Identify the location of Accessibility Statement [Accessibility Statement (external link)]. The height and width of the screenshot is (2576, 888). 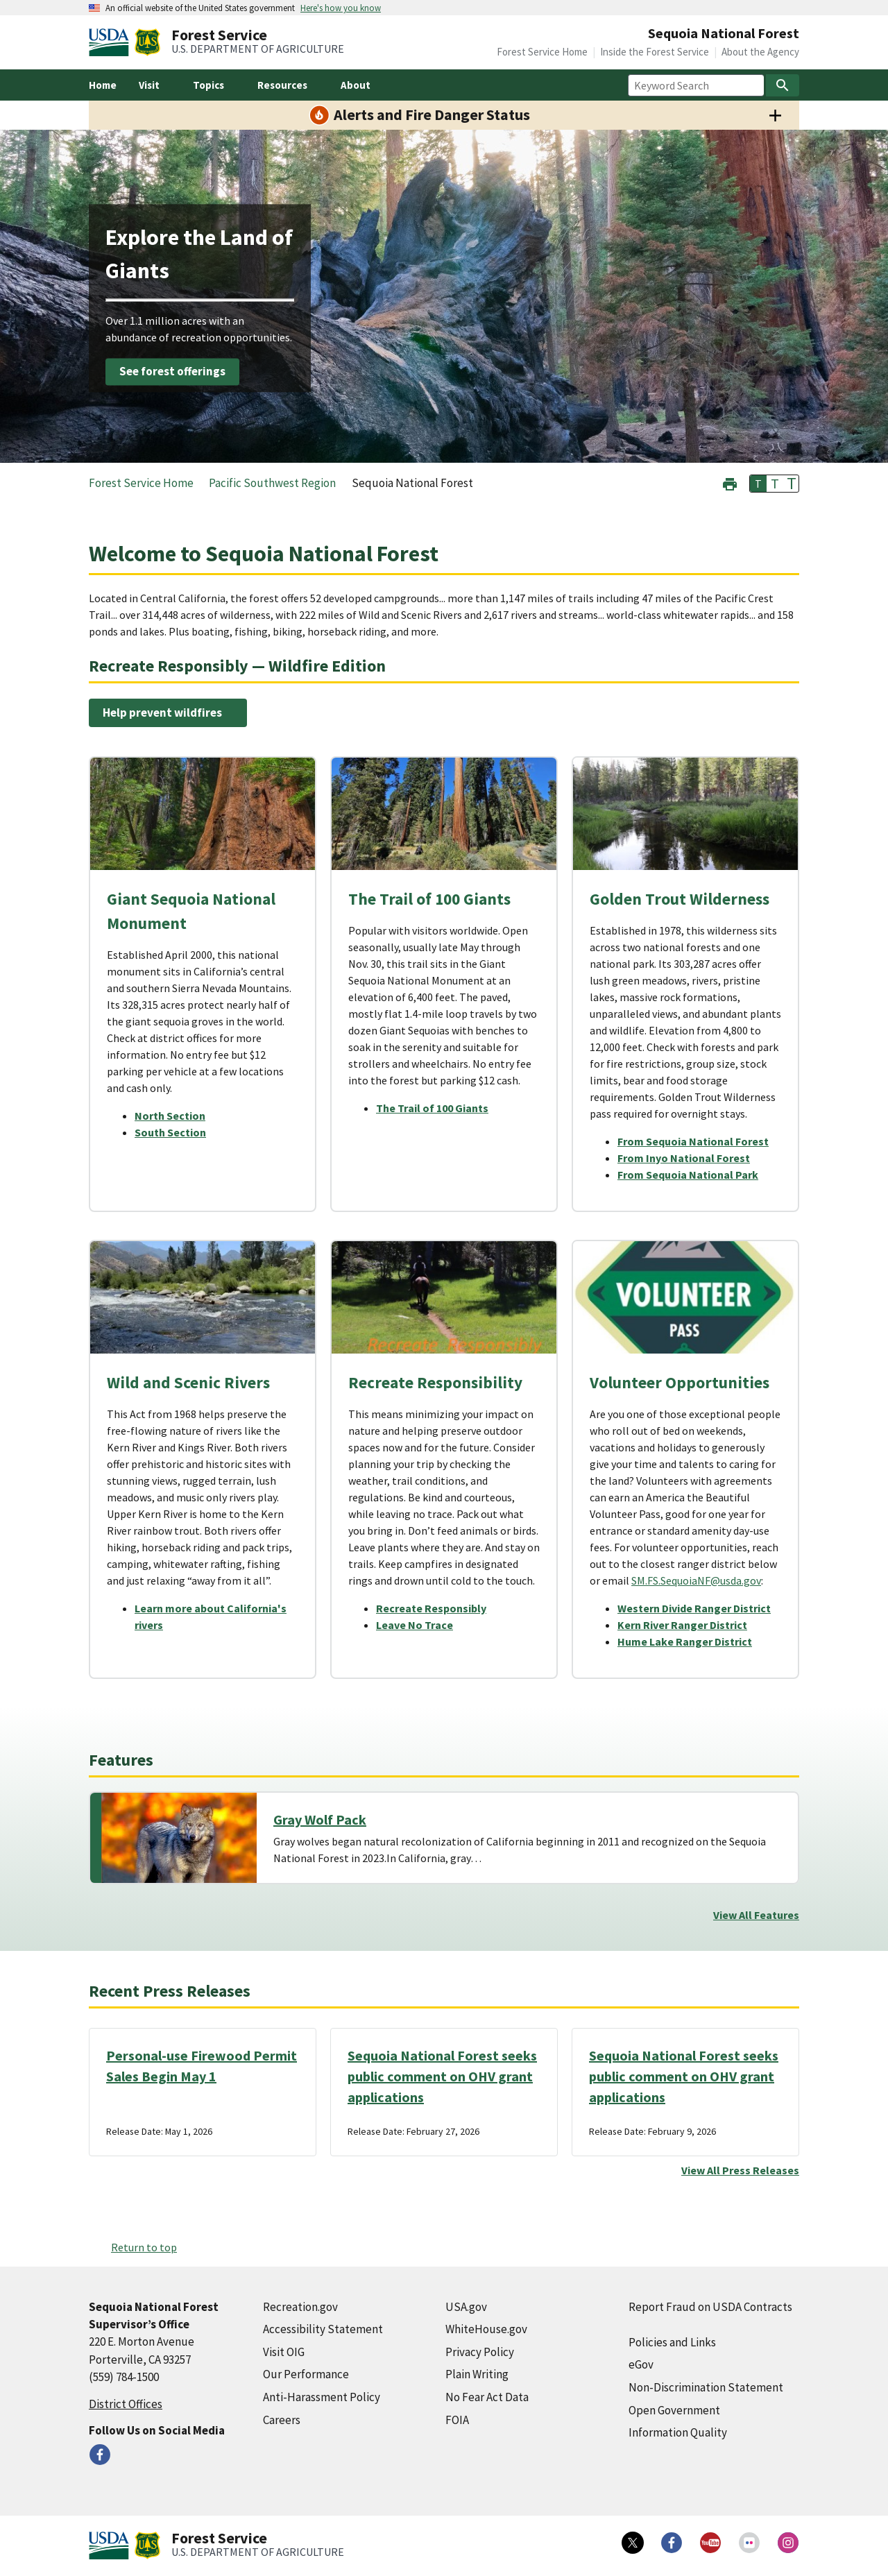
(323, 2329).